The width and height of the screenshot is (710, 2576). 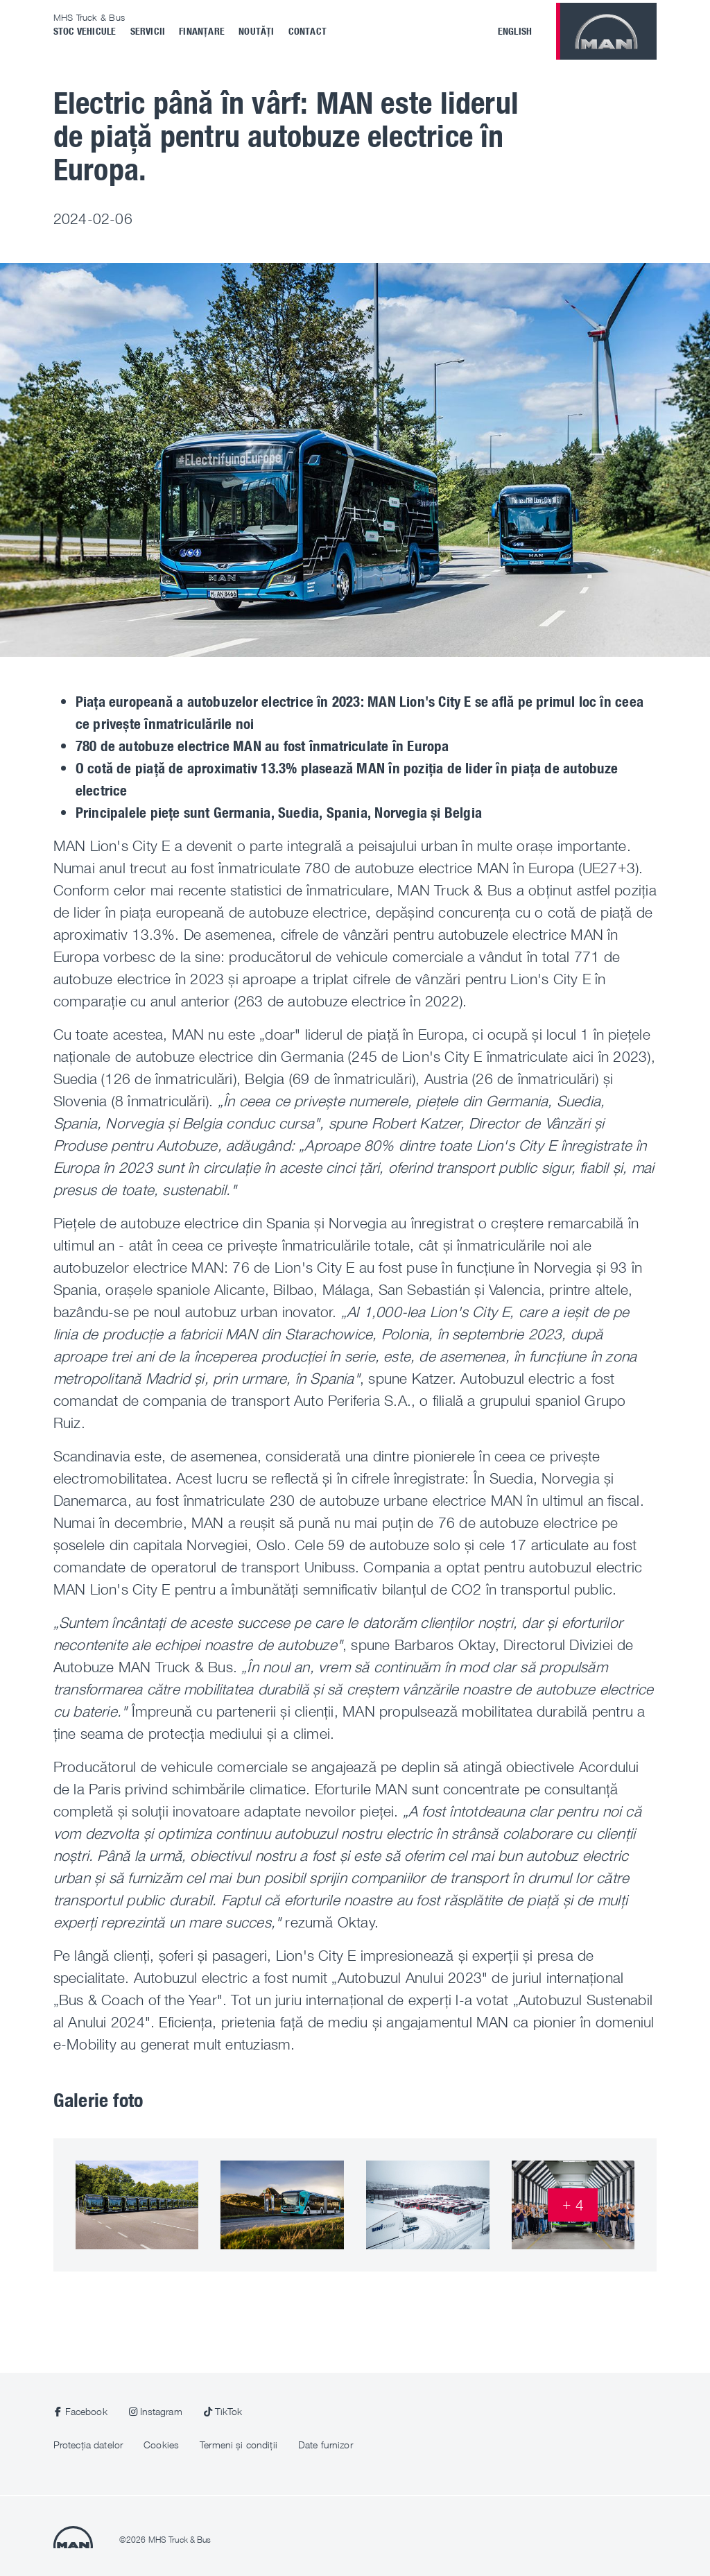 I want to click on Contact, so click(x=307, y=30).